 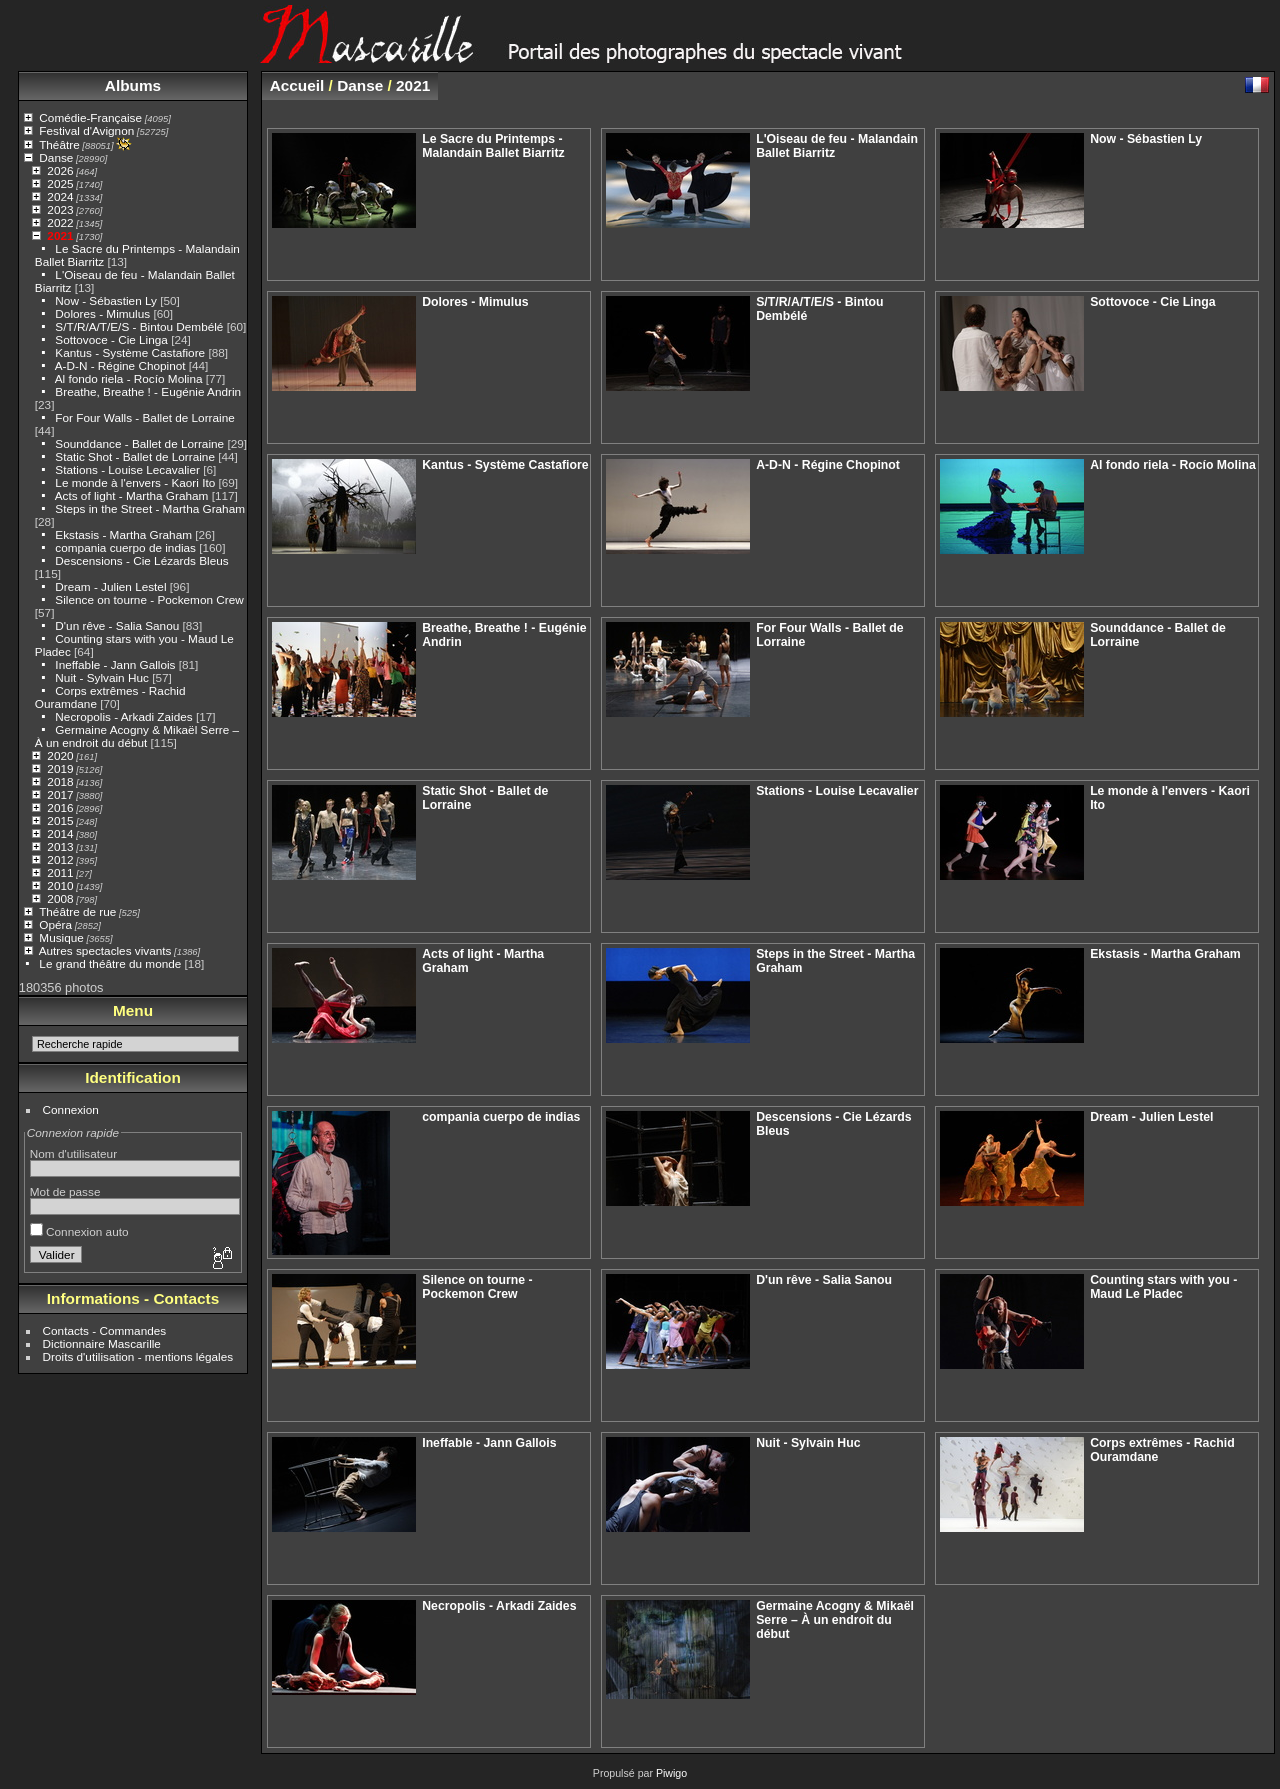 I want to click on Dictionnaire Mascarille, so click(x=102, y=1343).